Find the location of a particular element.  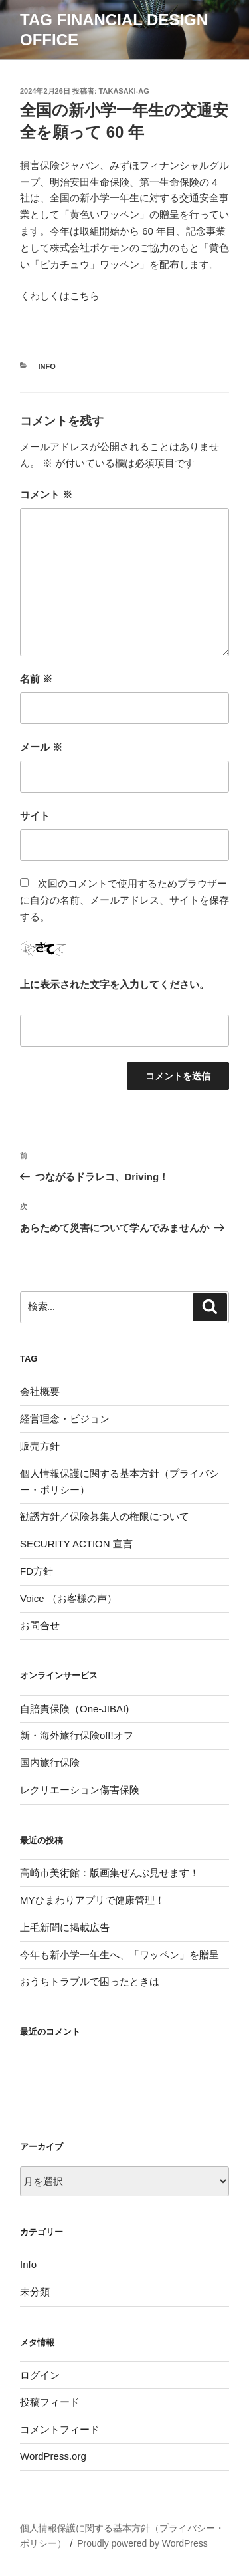

コメント is located at coordinates (46, 494).